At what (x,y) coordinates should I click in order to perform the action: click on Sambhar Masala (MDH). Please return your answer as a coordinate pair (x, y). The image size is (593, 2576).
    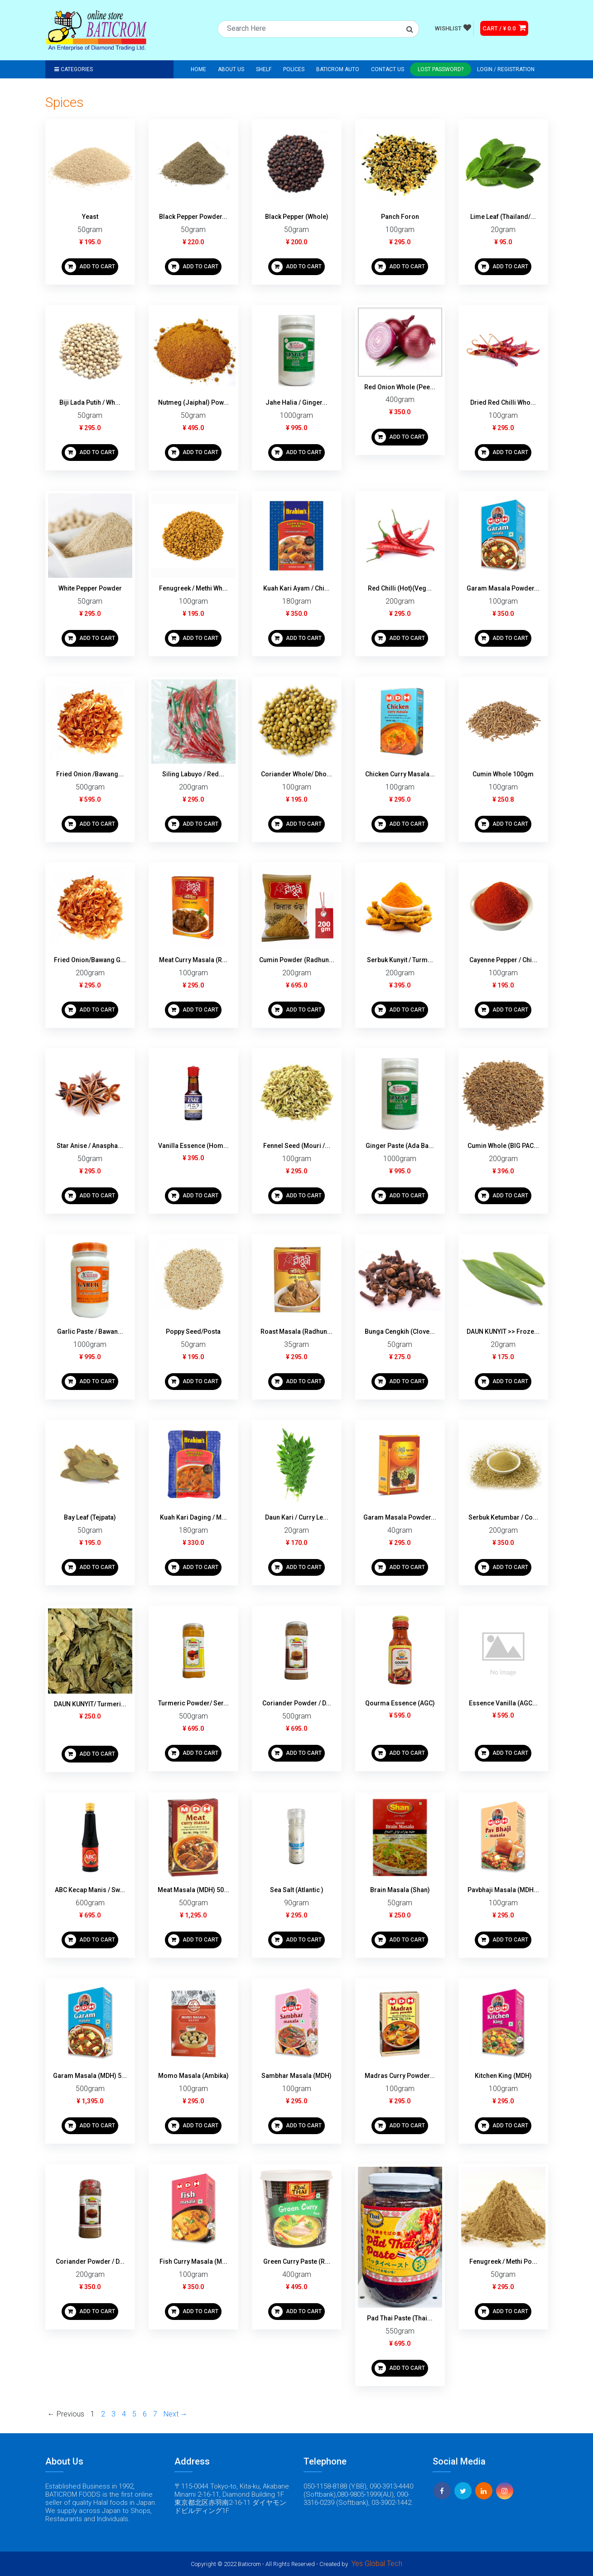
    Looking at the image, I should click on (296, 2075).